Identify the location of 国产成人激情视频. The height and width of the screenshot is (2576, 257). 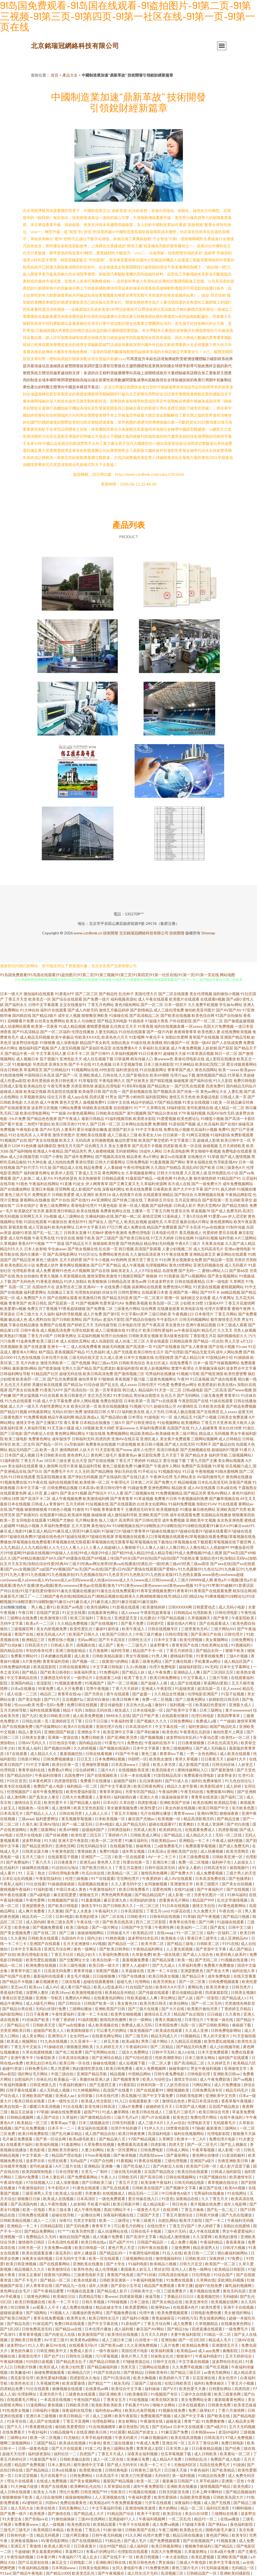
(235, 1156).